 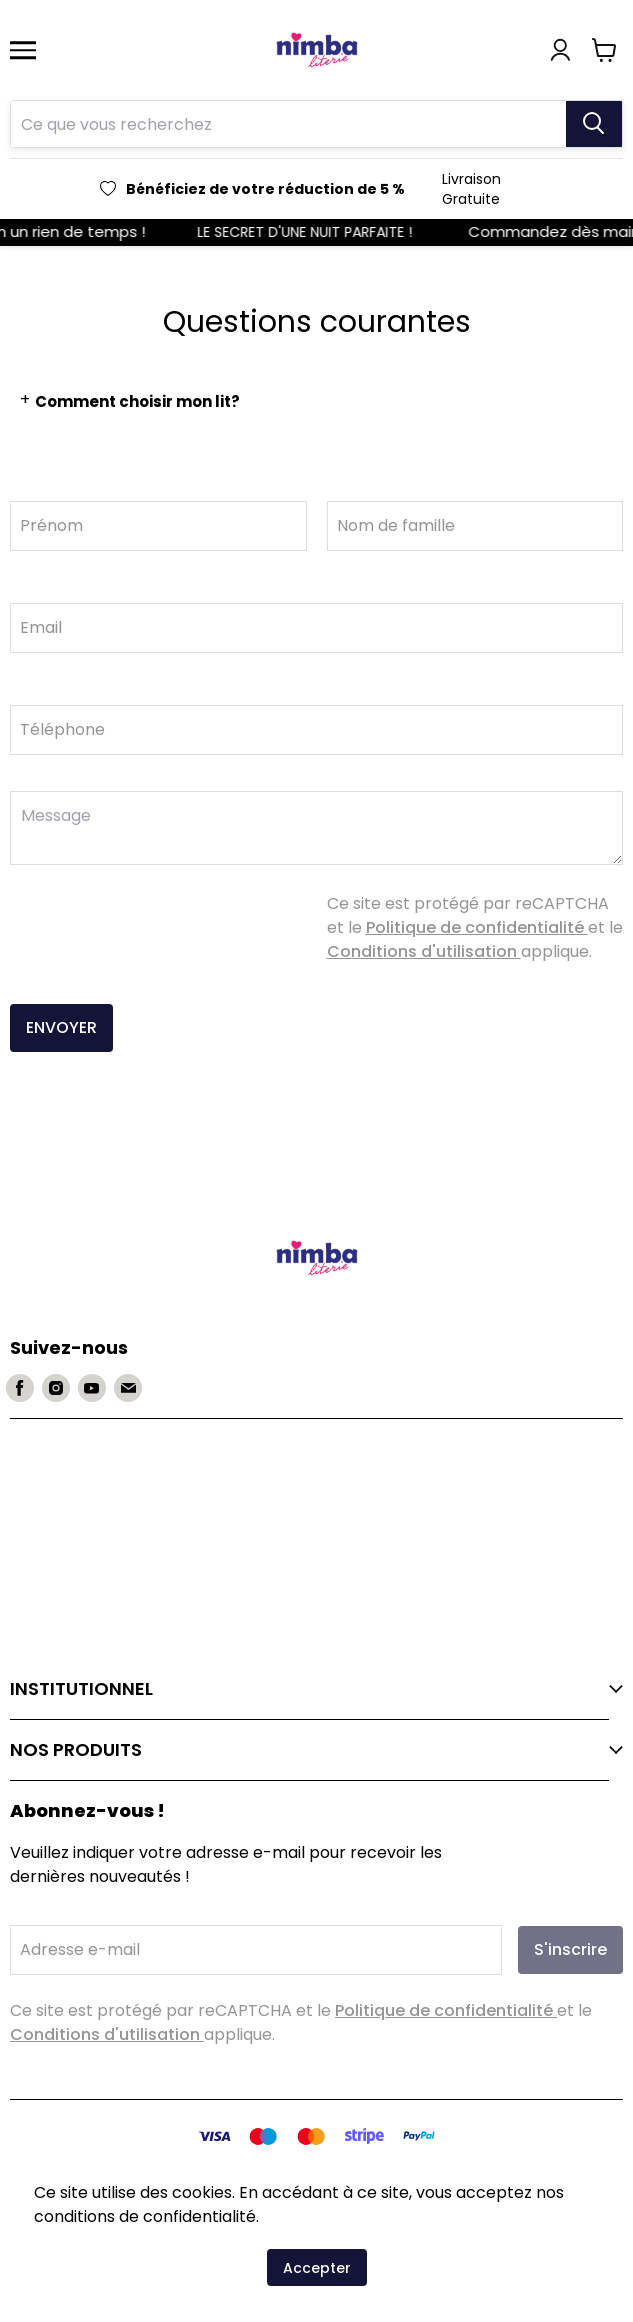 I want to click on Conditions d'utilisation, so click(x=424, y=951).